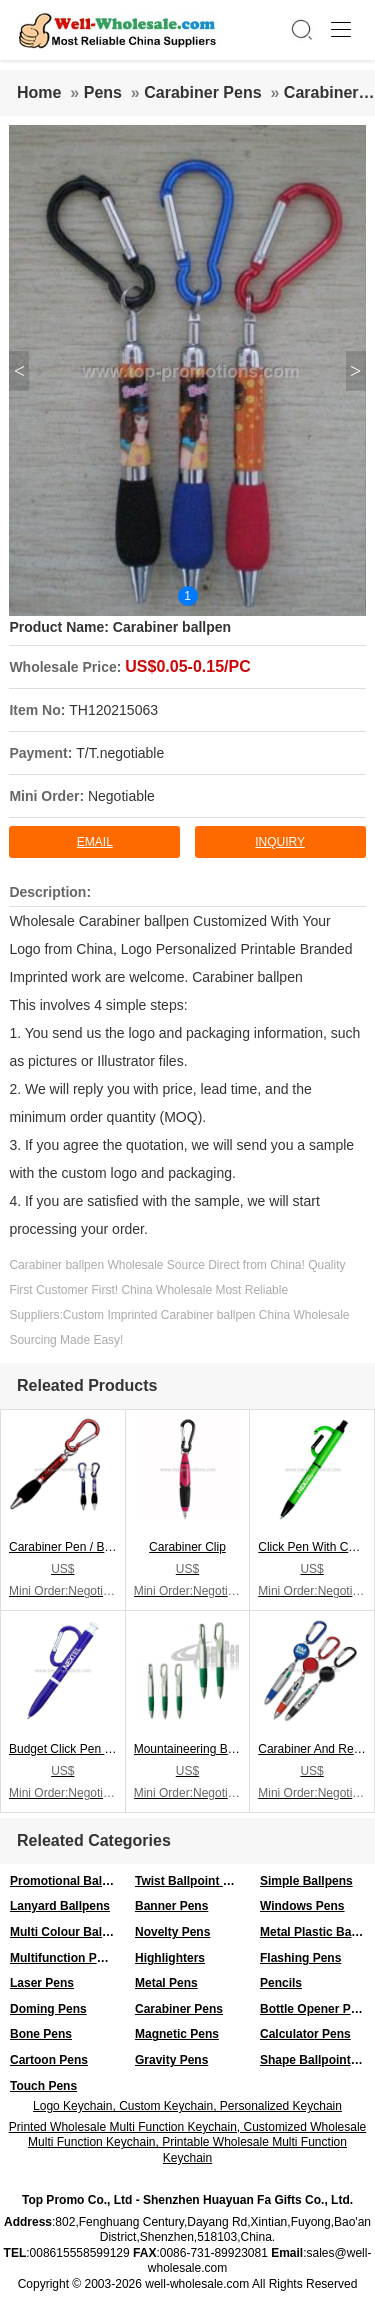 This screenshot has height=2311, width=375. What do you see at coordinates (315, 2009) in the screenshot?
I see `Bottle Opener Pens` at bounding box center [315, 2009].